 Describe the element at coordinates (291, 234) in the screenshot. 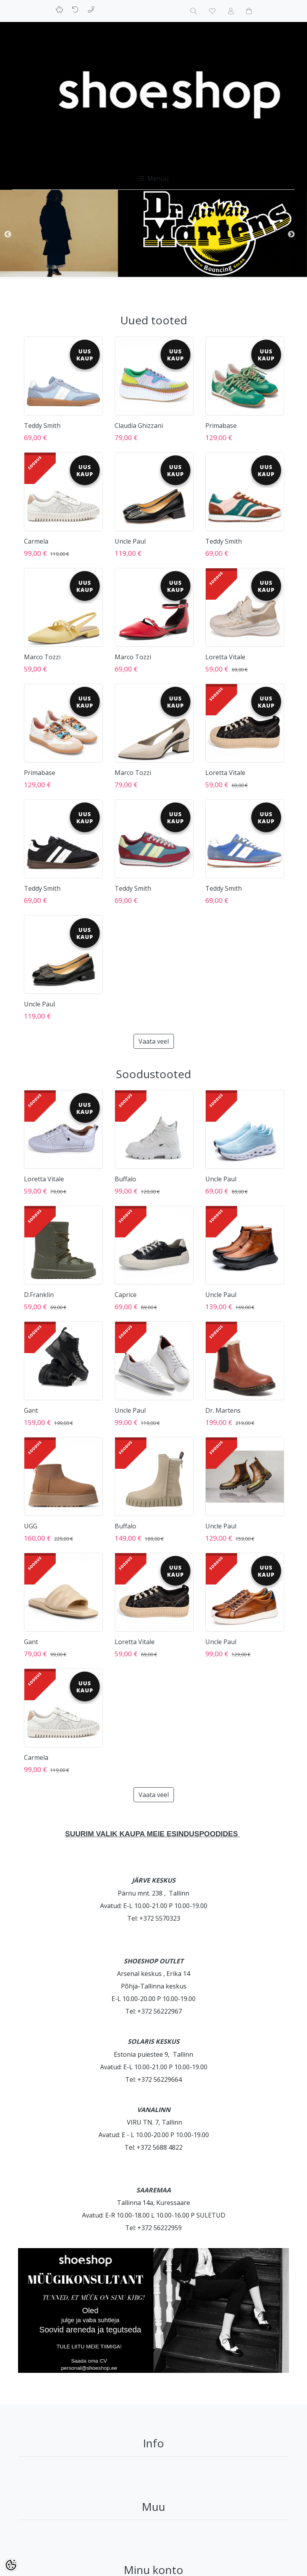

I see `Next` at that location.